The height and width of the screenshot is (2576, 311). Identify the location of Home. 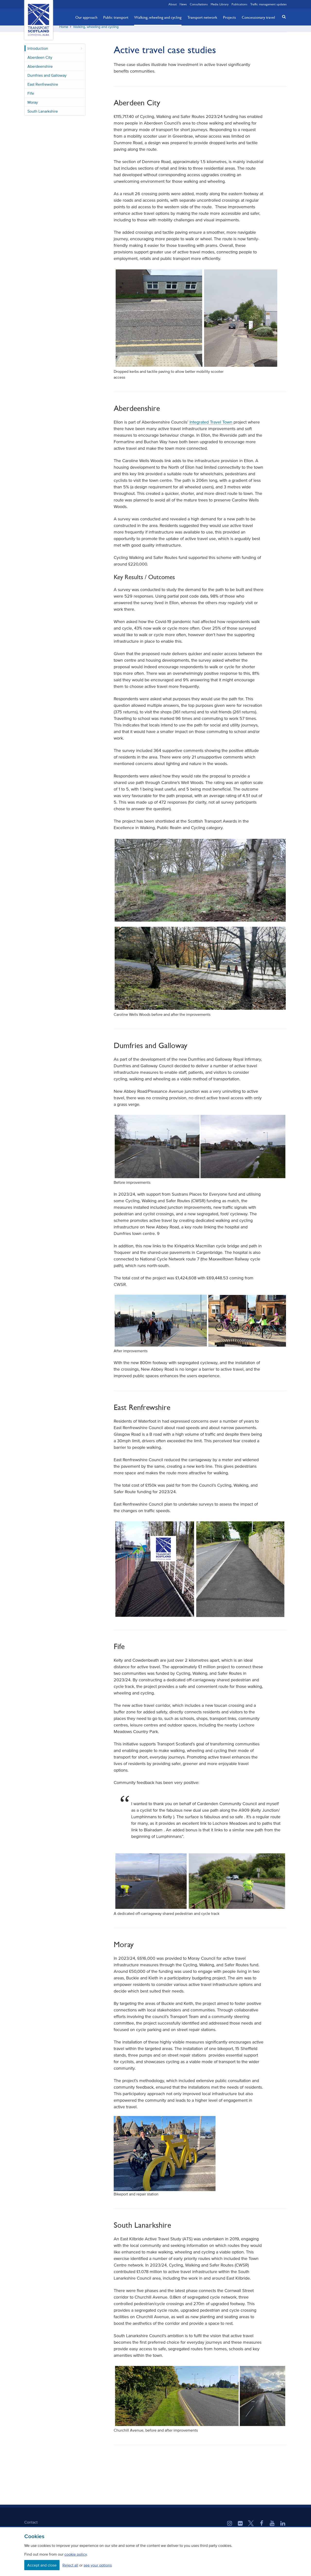
(63, 30).